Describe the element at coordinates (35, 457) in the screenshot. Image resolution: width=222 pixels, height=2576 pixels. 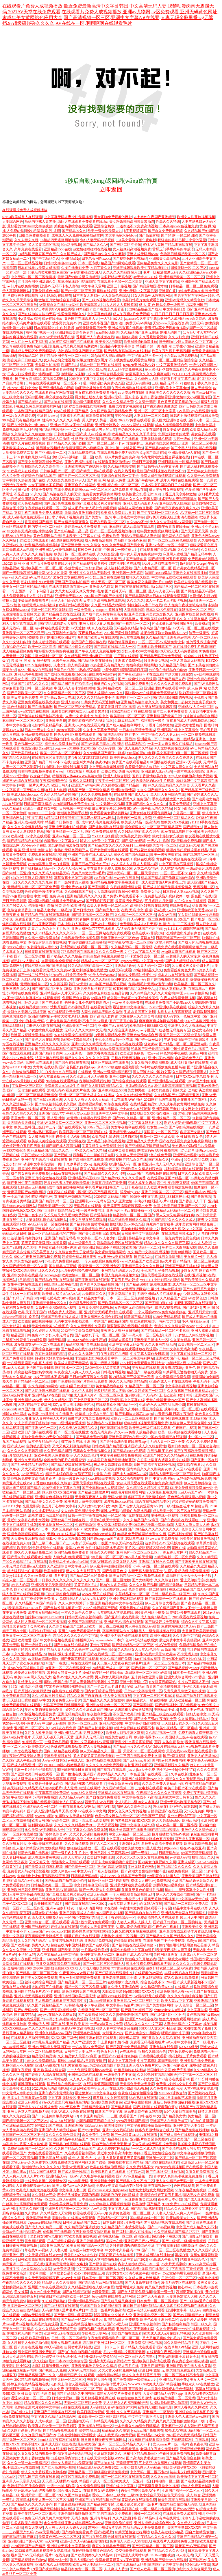
I see `白浆白浆找AV导航` at that location.